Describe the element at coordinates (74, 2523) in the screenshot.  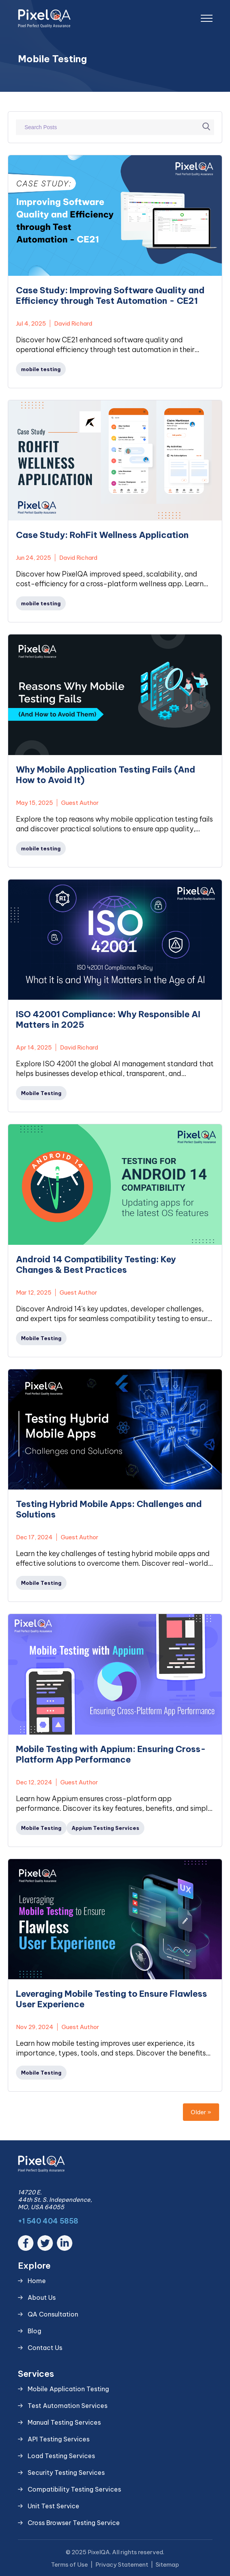
I see `Cross Browser Testing Service` at that location.